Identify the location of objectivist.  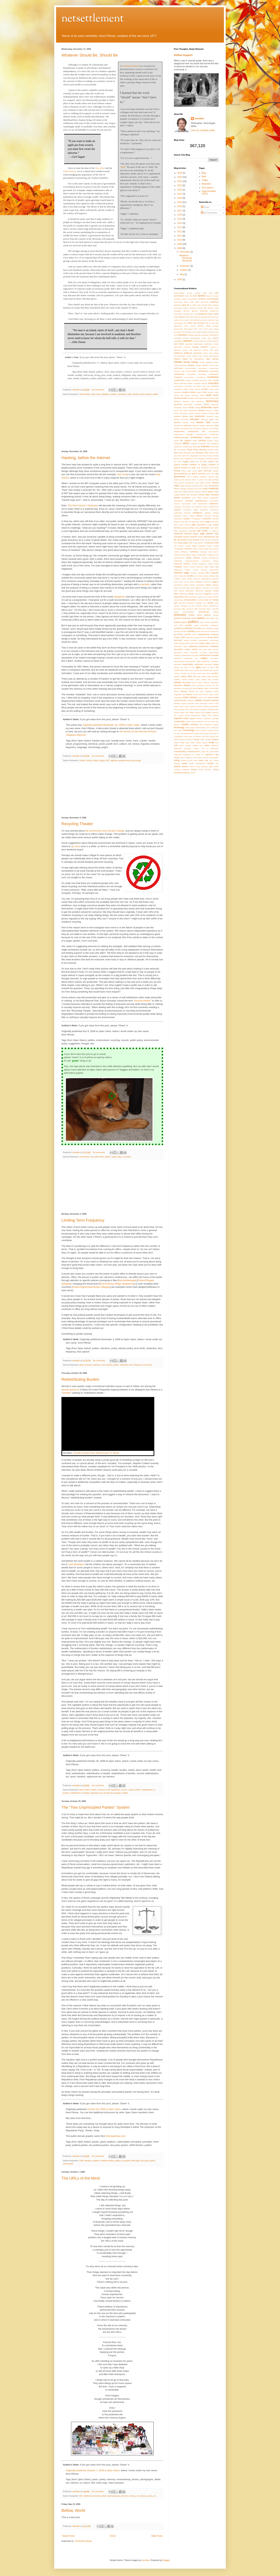
(199, 591).